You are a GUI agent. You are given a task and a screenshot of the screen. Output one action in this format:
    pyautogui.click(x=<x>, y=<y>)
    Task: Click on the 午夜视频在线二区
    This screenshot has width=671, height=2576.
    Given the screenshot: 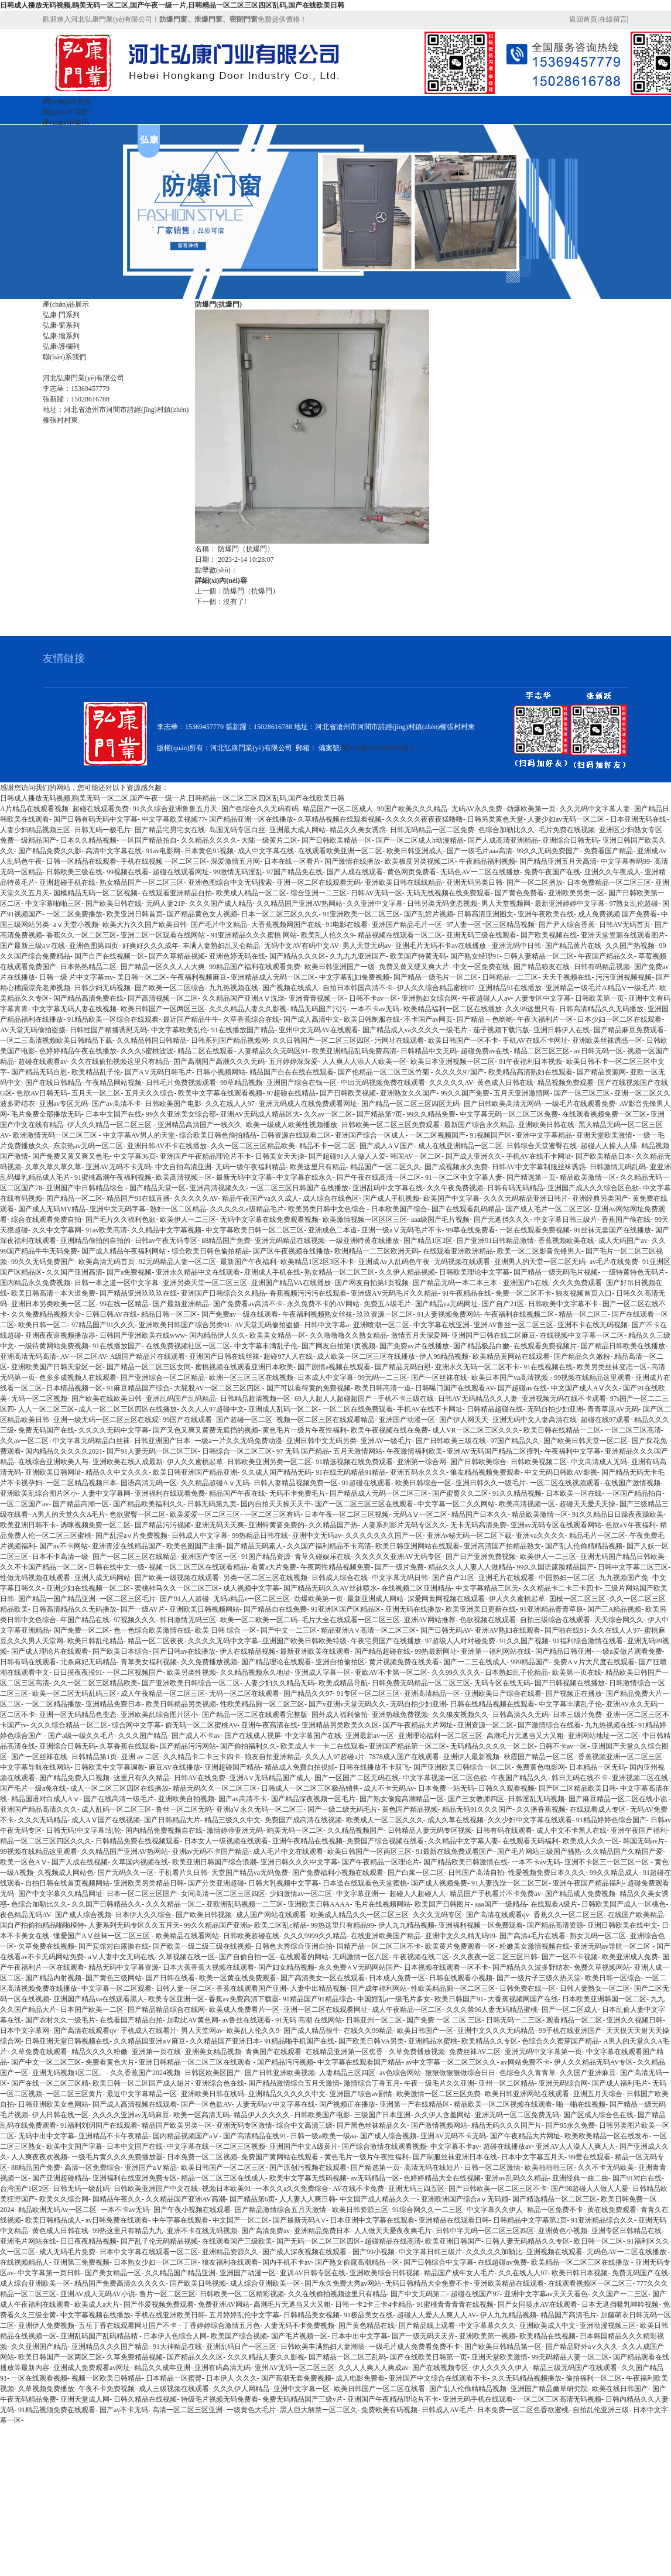 What is the action you would take?
    pyautogui.click(x=421, y=1957)
    